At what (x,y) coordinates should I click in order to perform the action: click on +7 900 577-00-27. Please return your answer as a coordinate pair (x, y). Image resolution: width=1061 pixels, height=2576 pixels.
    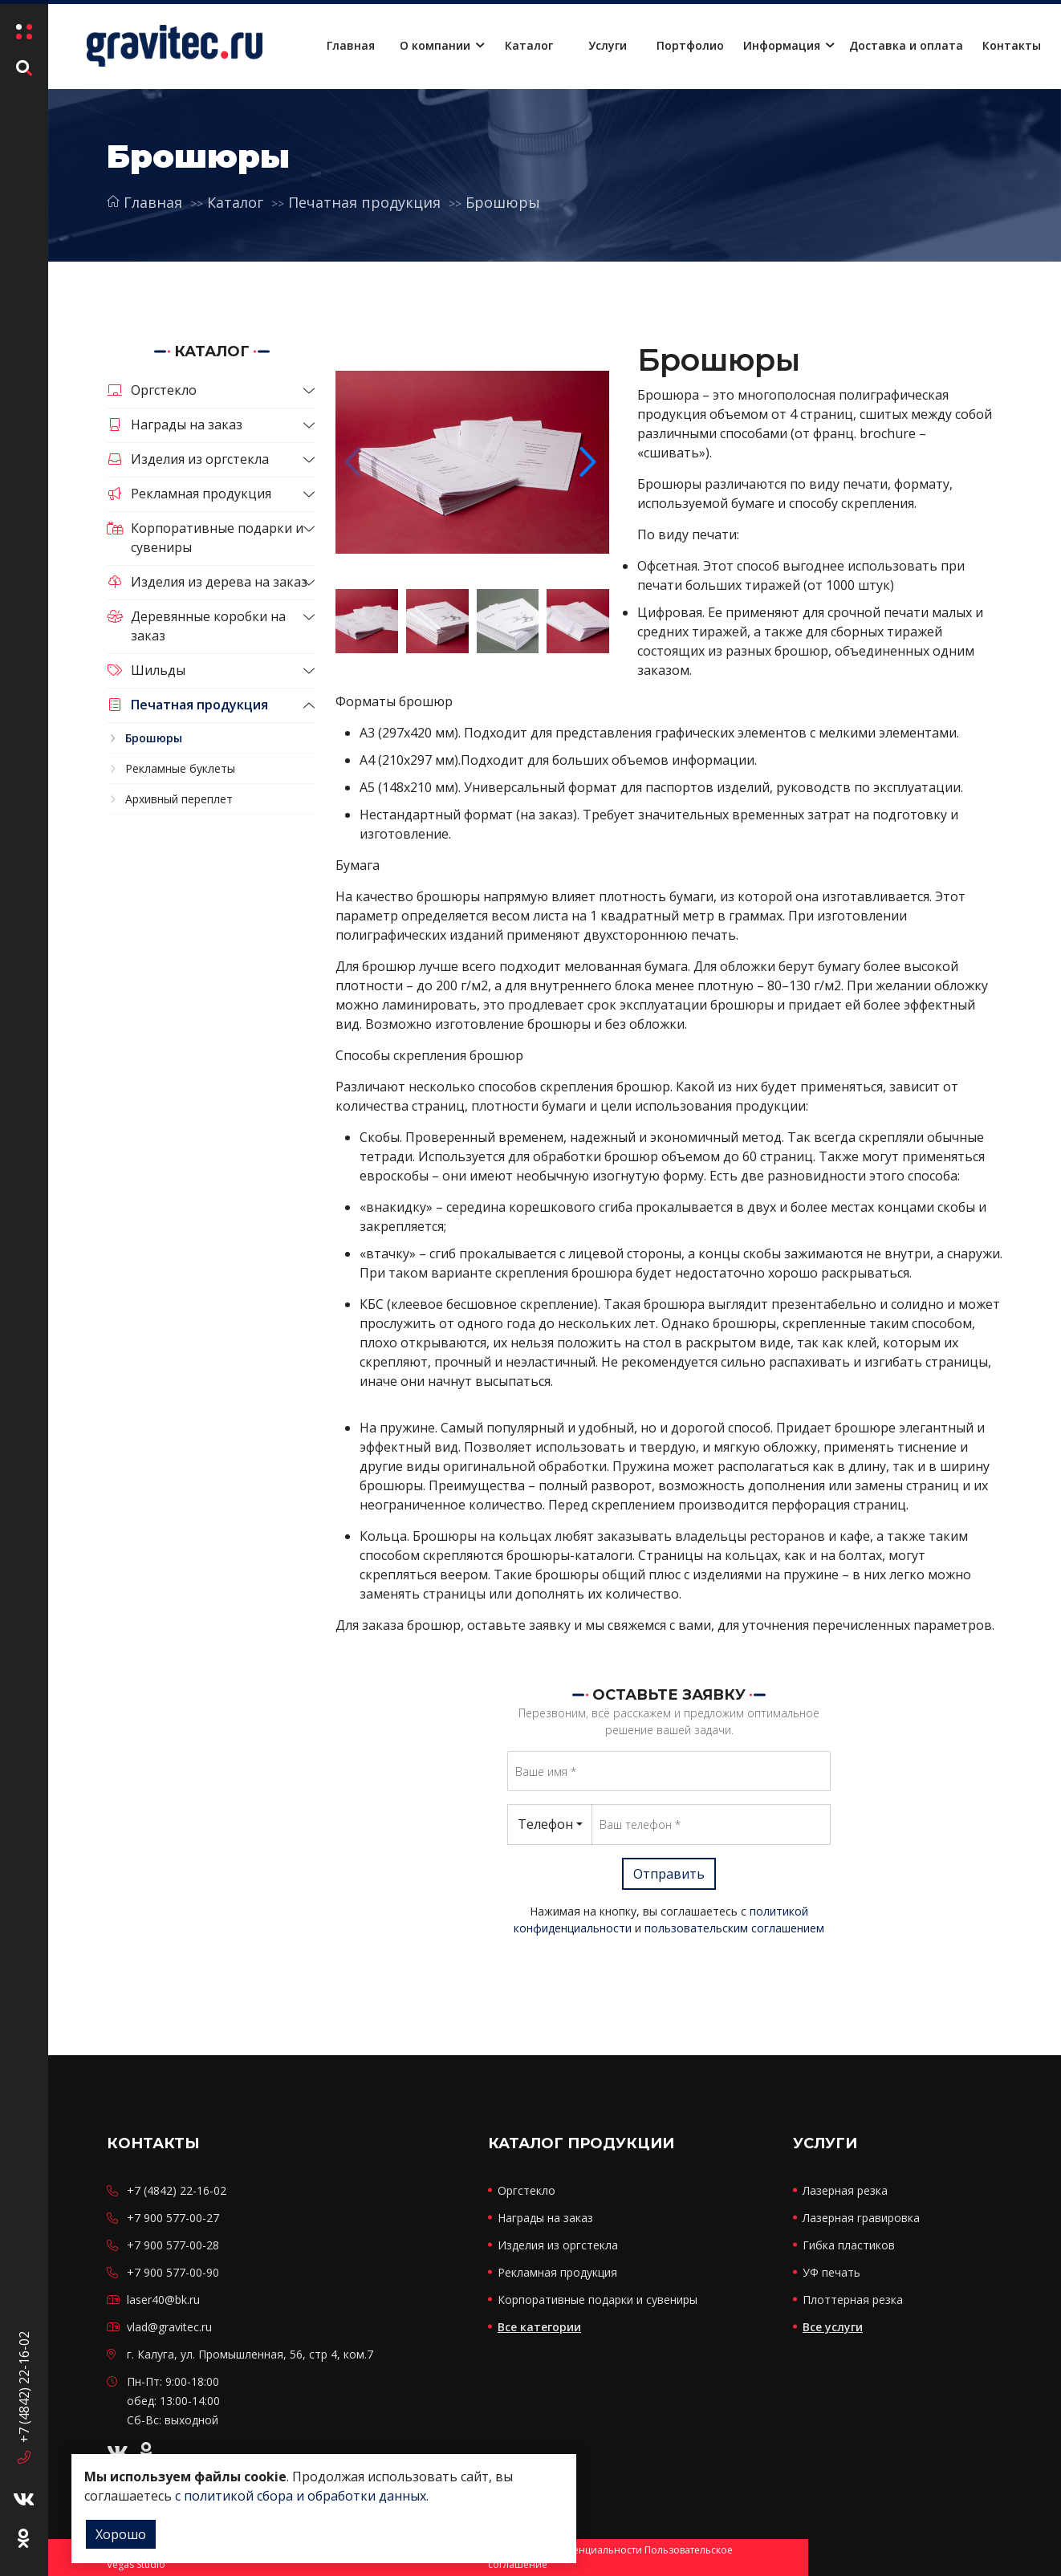
    Looking at the image, I should click on (173, 2217).